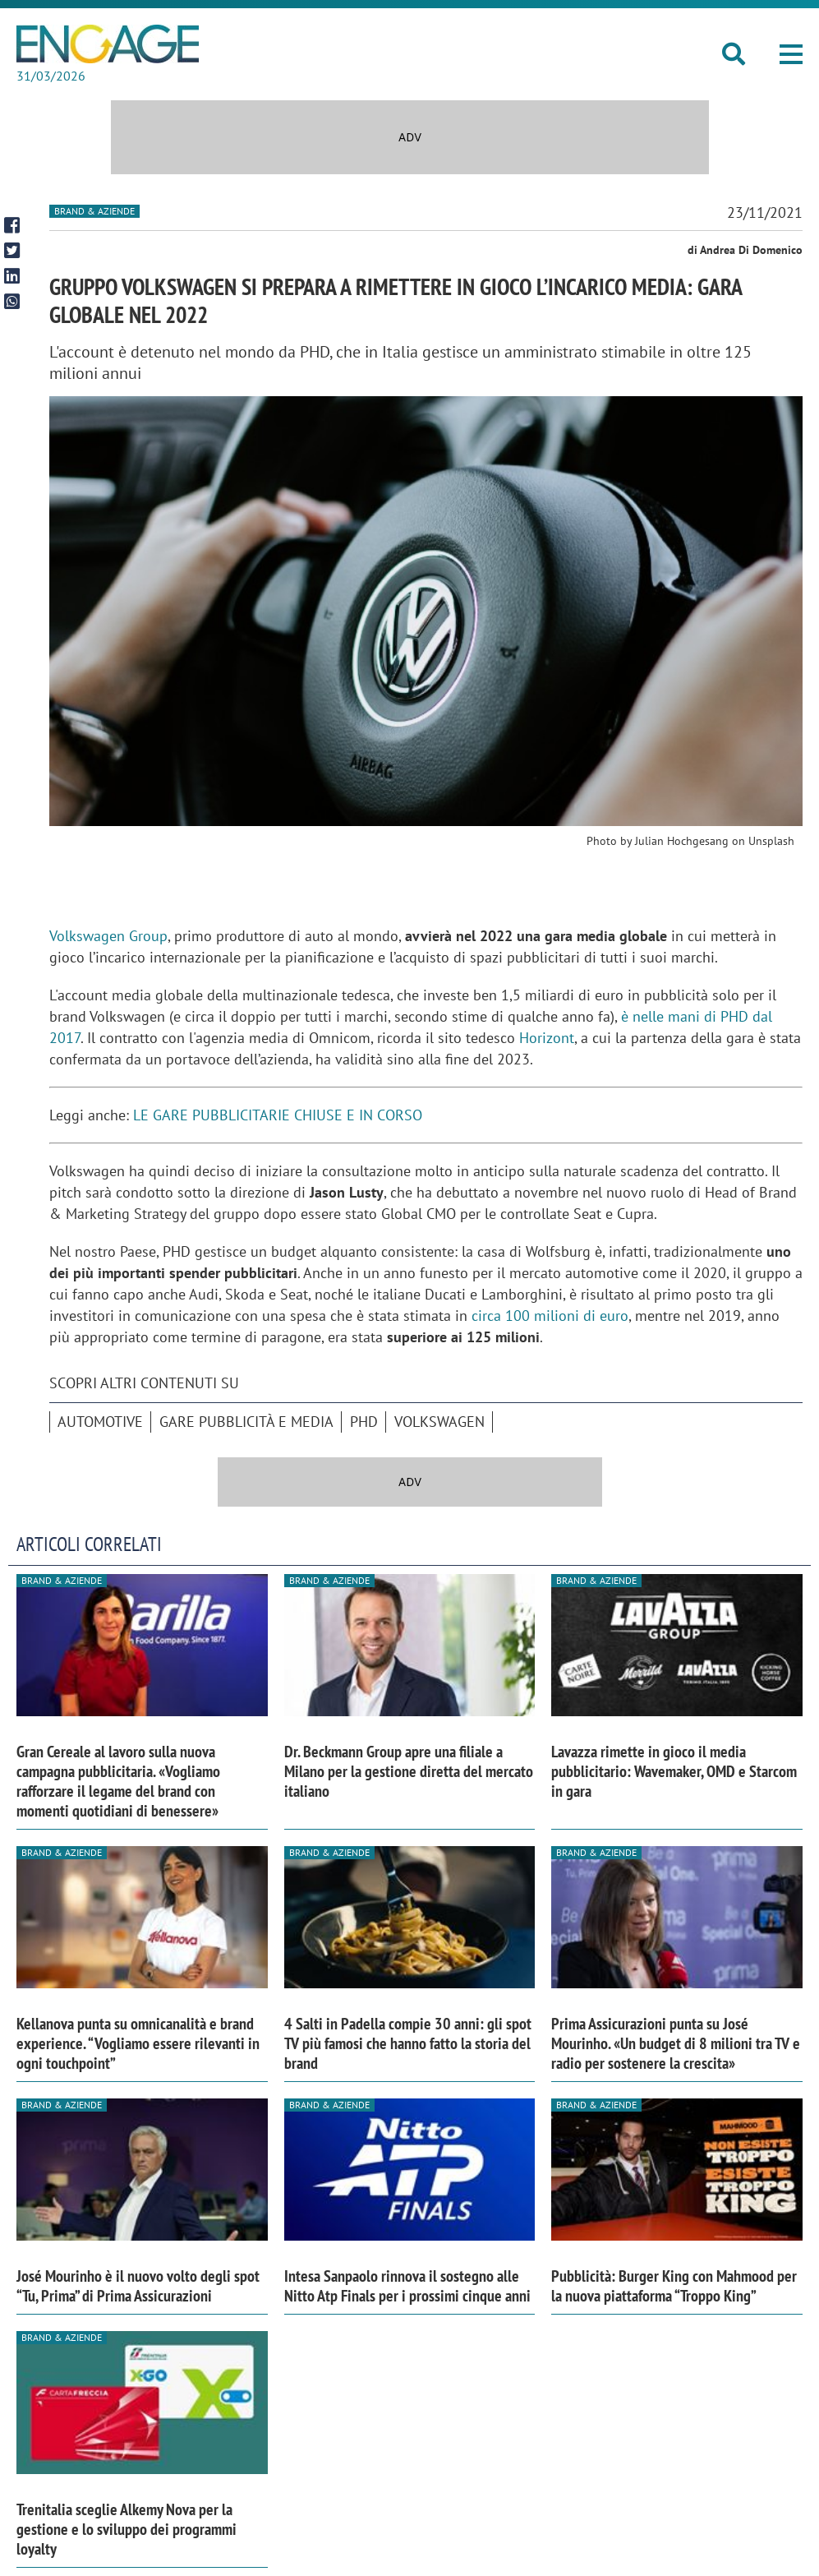  I want to click on Pubblicità: Burger King con Mahmood per la nuova piattaforma “Troppo King”, so click(674, 2286).